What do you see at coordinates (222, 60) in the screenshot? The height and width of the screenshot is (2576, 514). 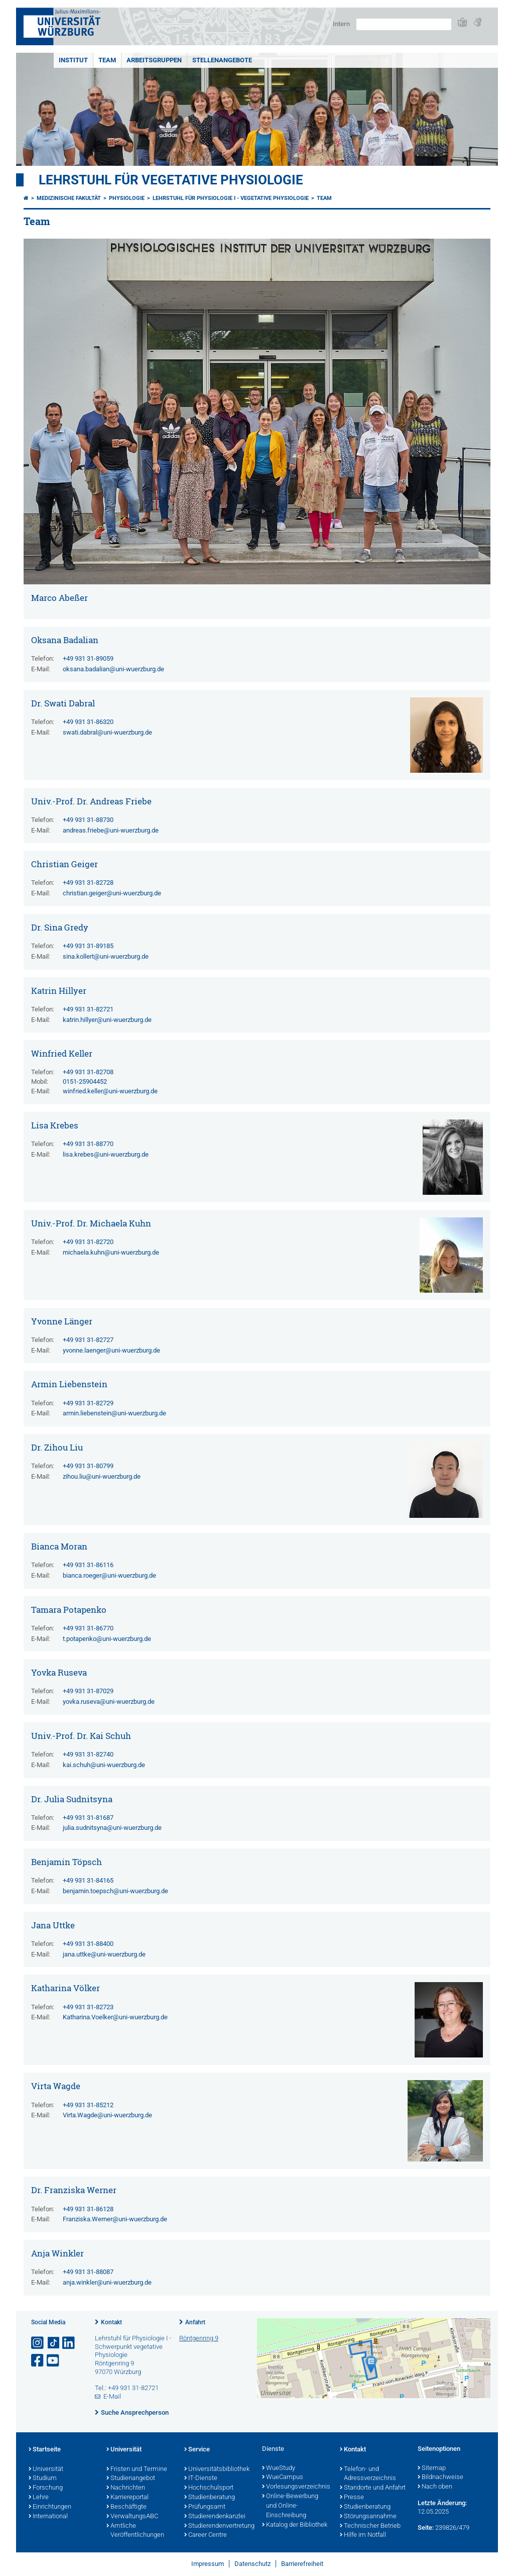 I see `Stellenangebote` at bounding box center [222, 60].